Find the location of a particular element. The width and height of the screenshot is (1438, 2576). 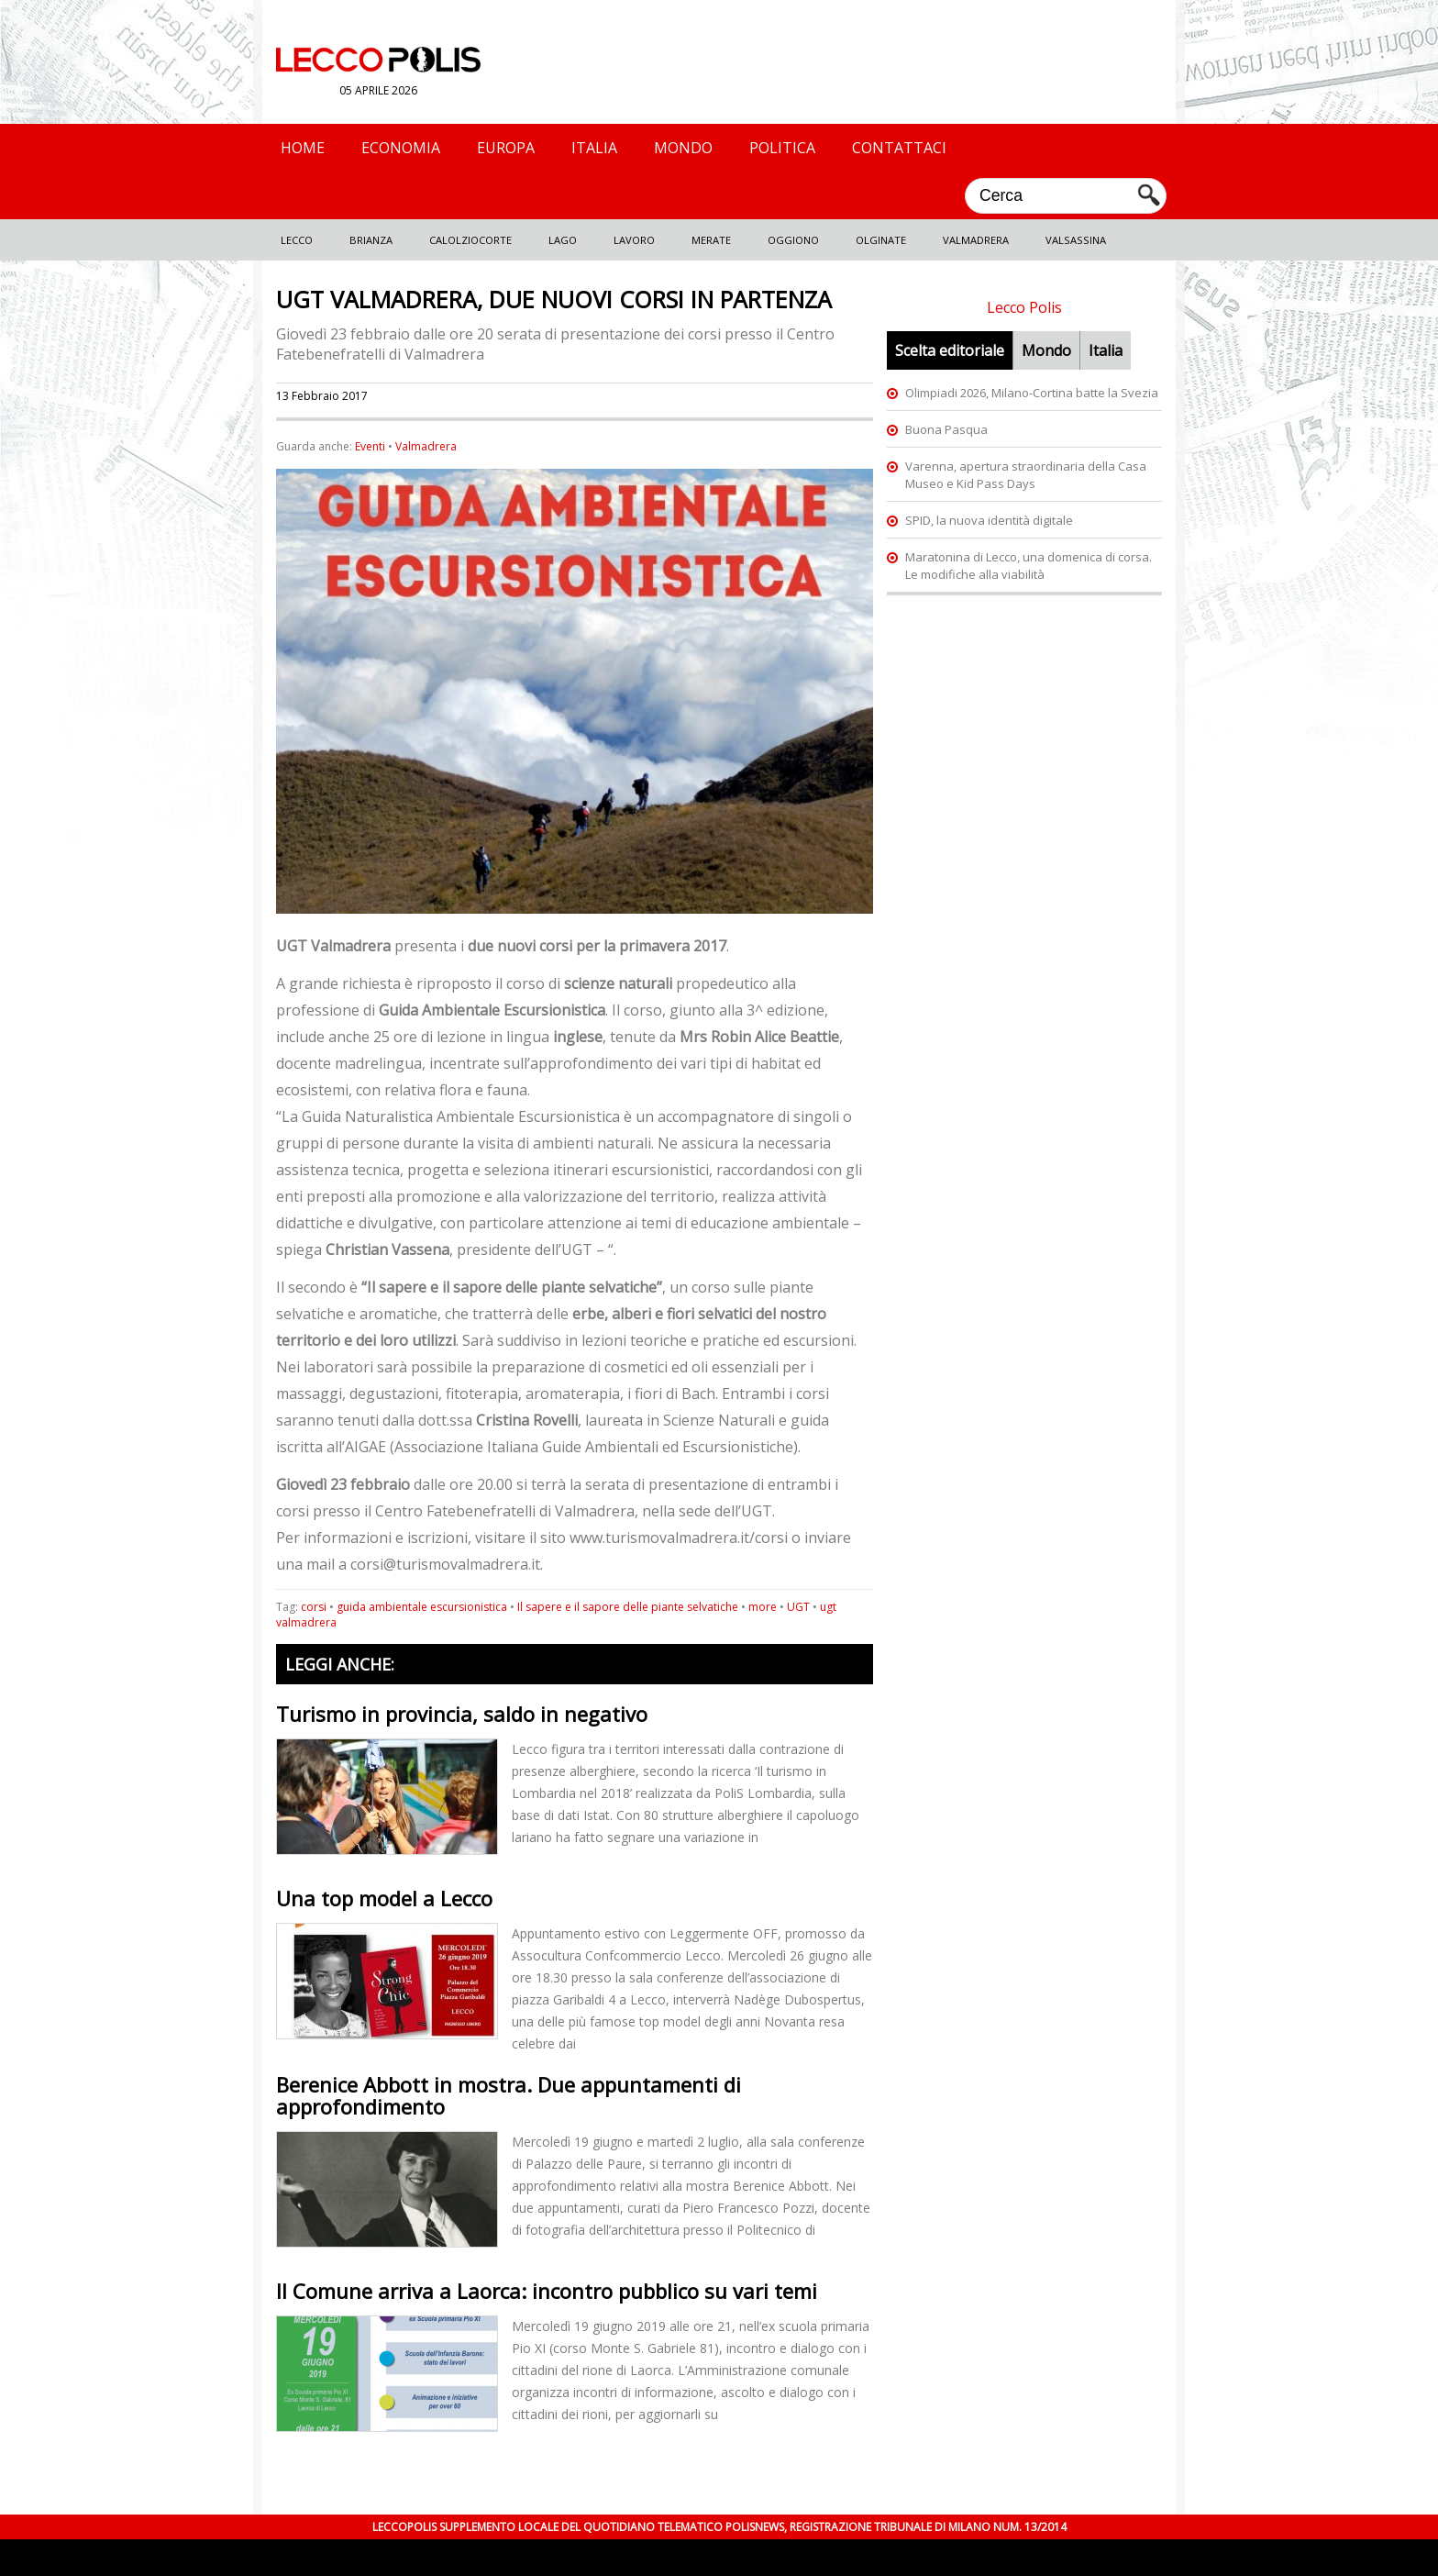

Scelta editoriale is located at coordinates (949, 350).